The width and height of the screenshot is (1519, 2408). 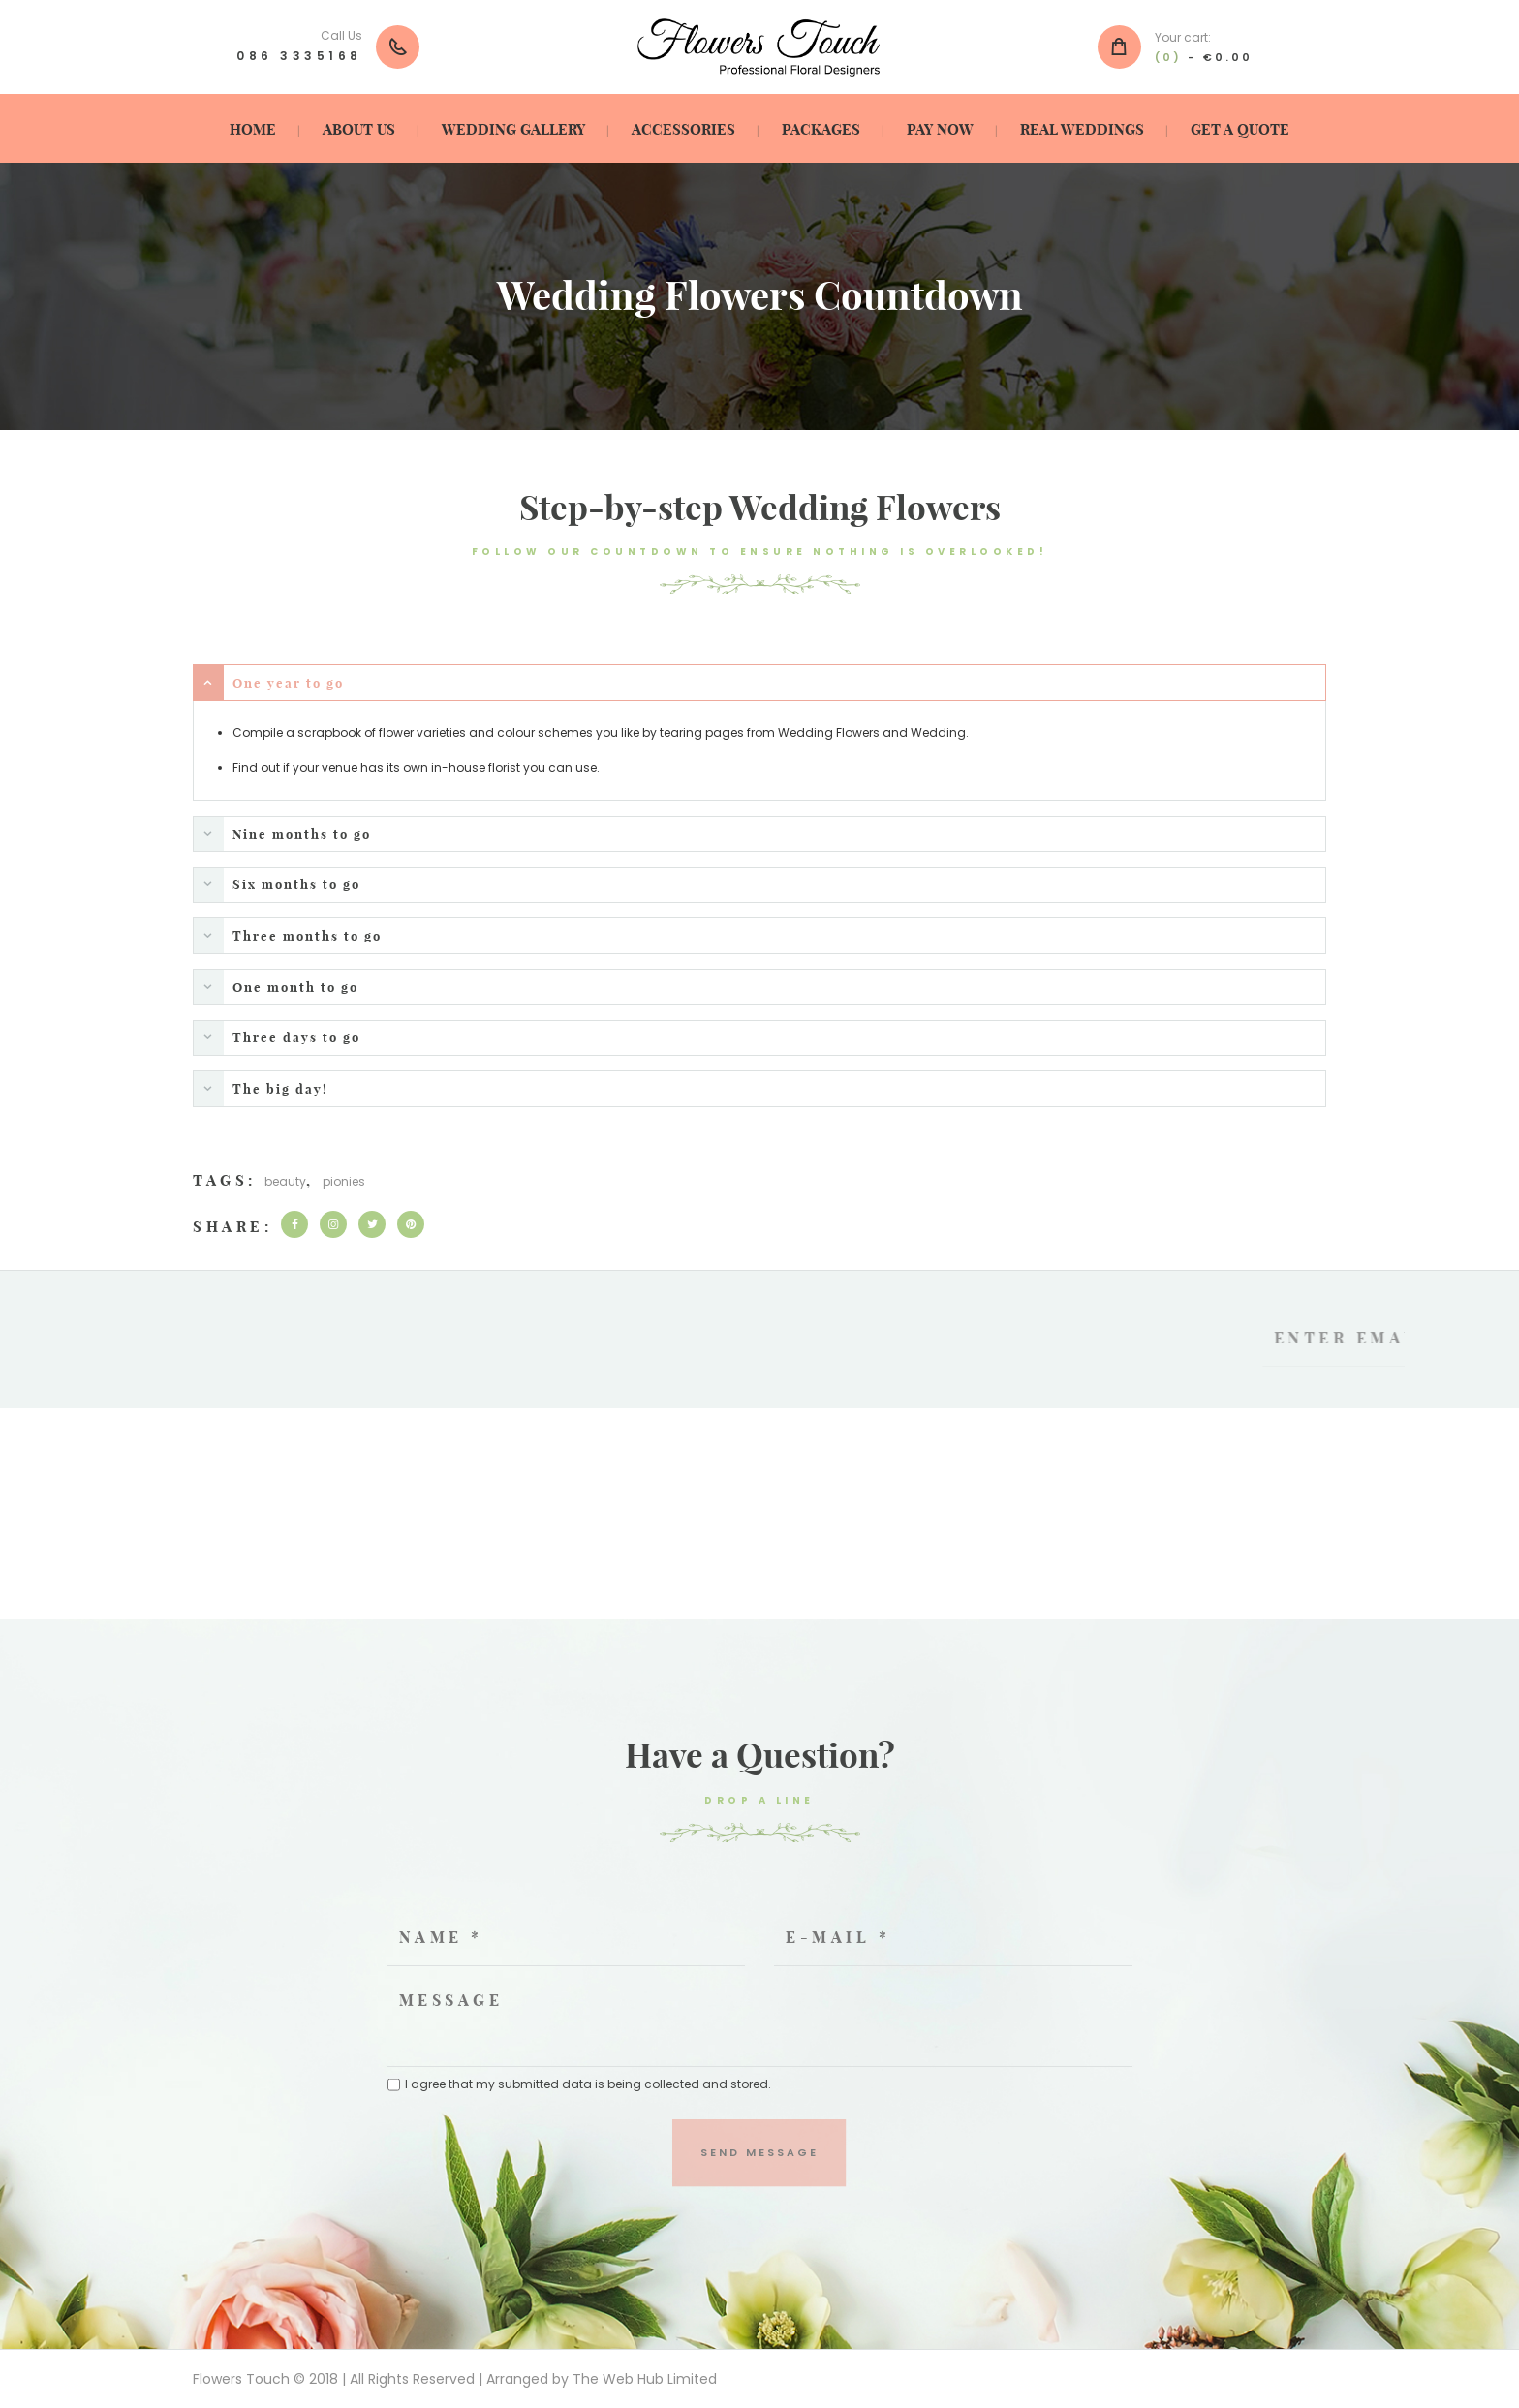 I want to click on Three days to go [tab], so click(x=277, y=1038).